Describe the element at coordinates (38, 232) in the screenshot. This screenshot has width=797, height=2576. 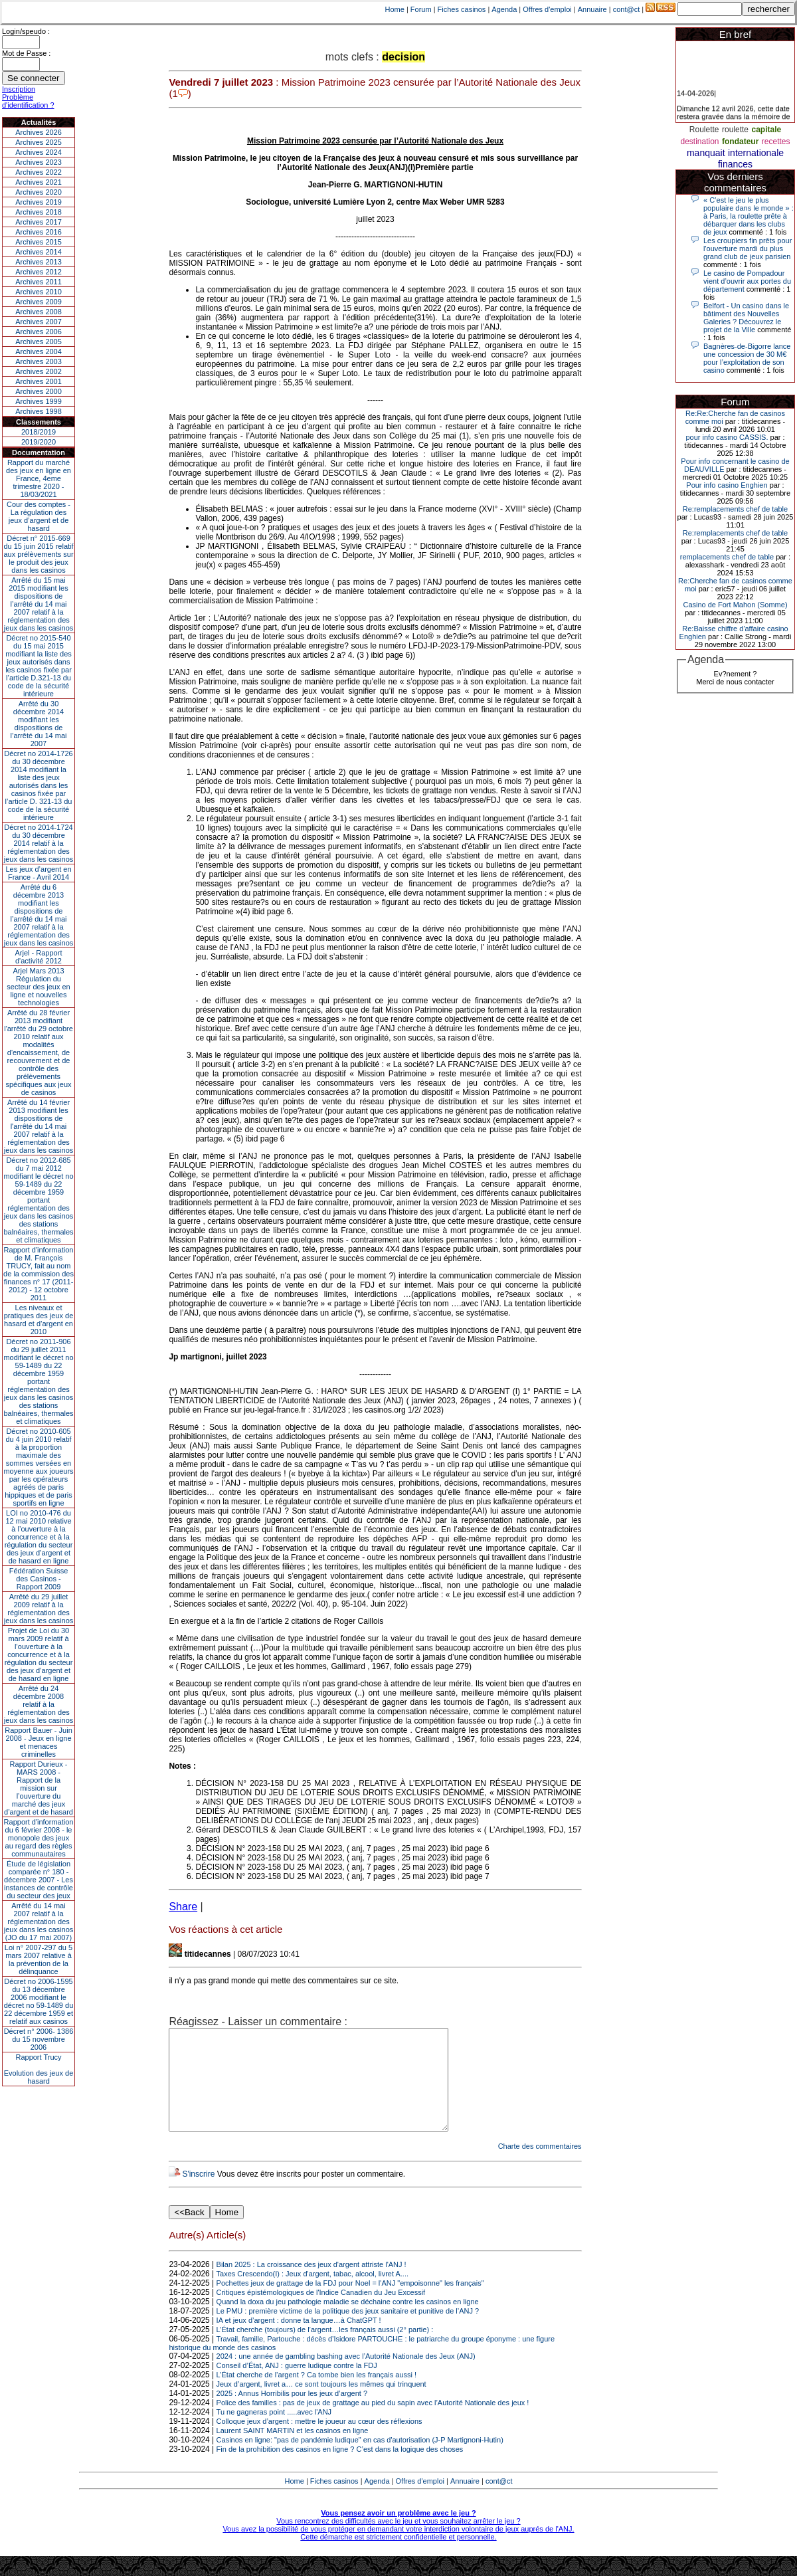
I see `Archives 2016` at that location.